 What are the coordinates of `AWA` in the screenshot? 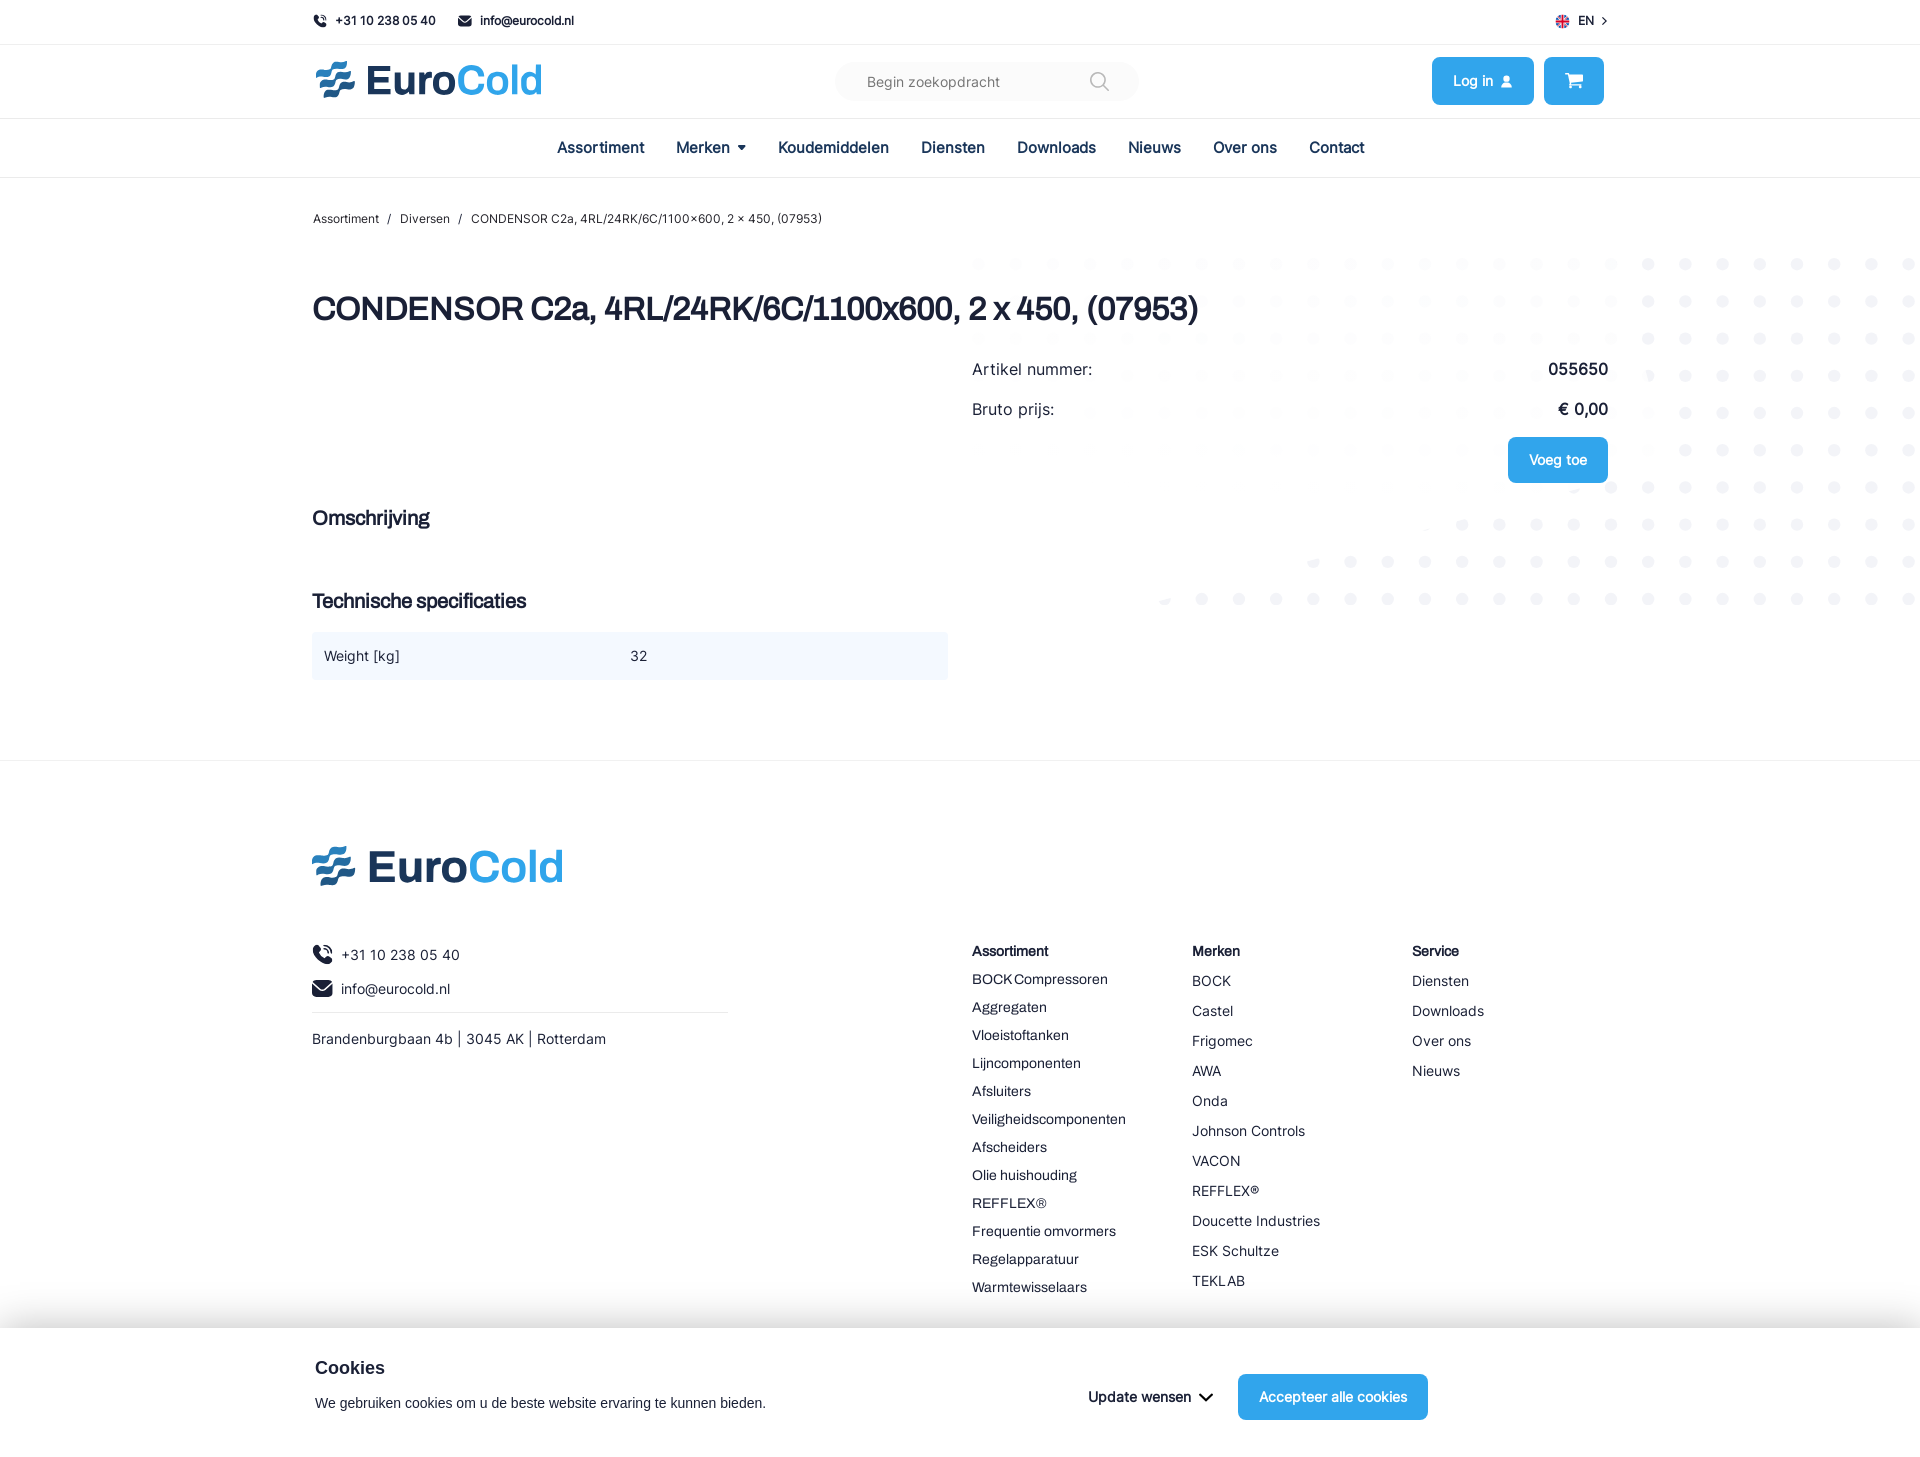 It's located at (1206, 1070).